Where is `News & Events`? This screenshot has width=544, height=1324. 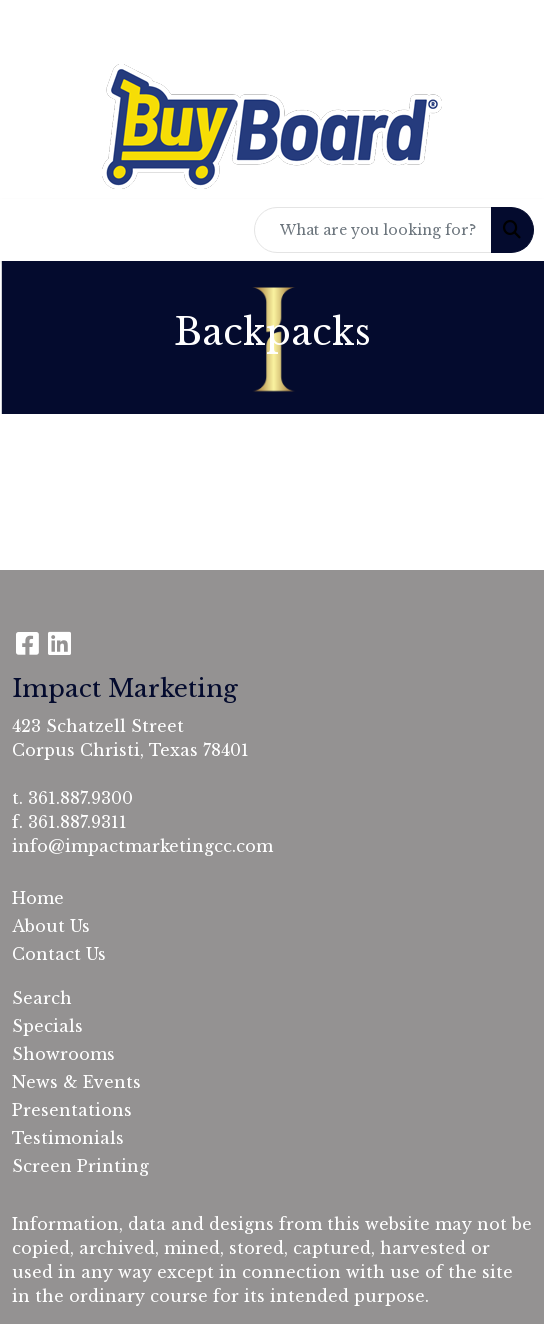
News & Events is located at coordinates (76, 1082).